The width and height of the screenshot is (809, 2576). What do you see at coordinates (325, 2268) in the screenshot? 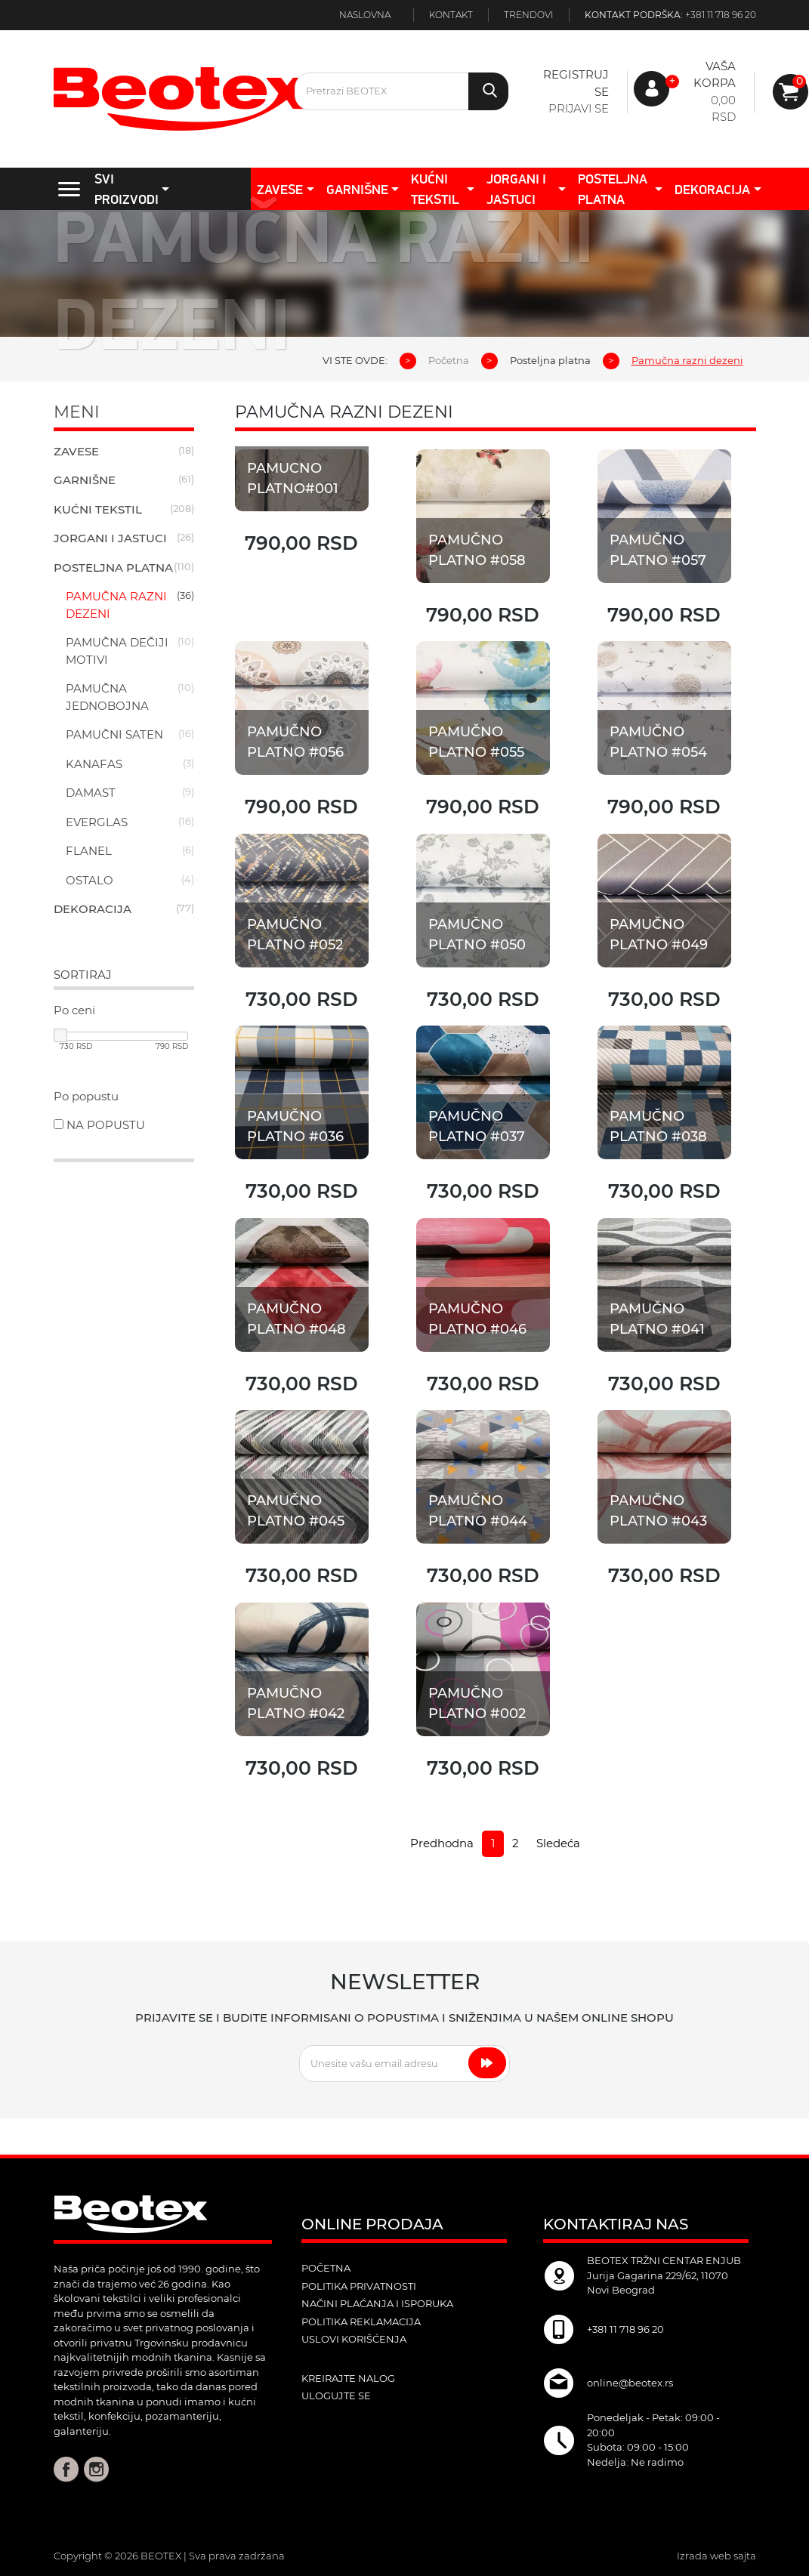
I see `POČETNA` at bounding box center [325, 2268].